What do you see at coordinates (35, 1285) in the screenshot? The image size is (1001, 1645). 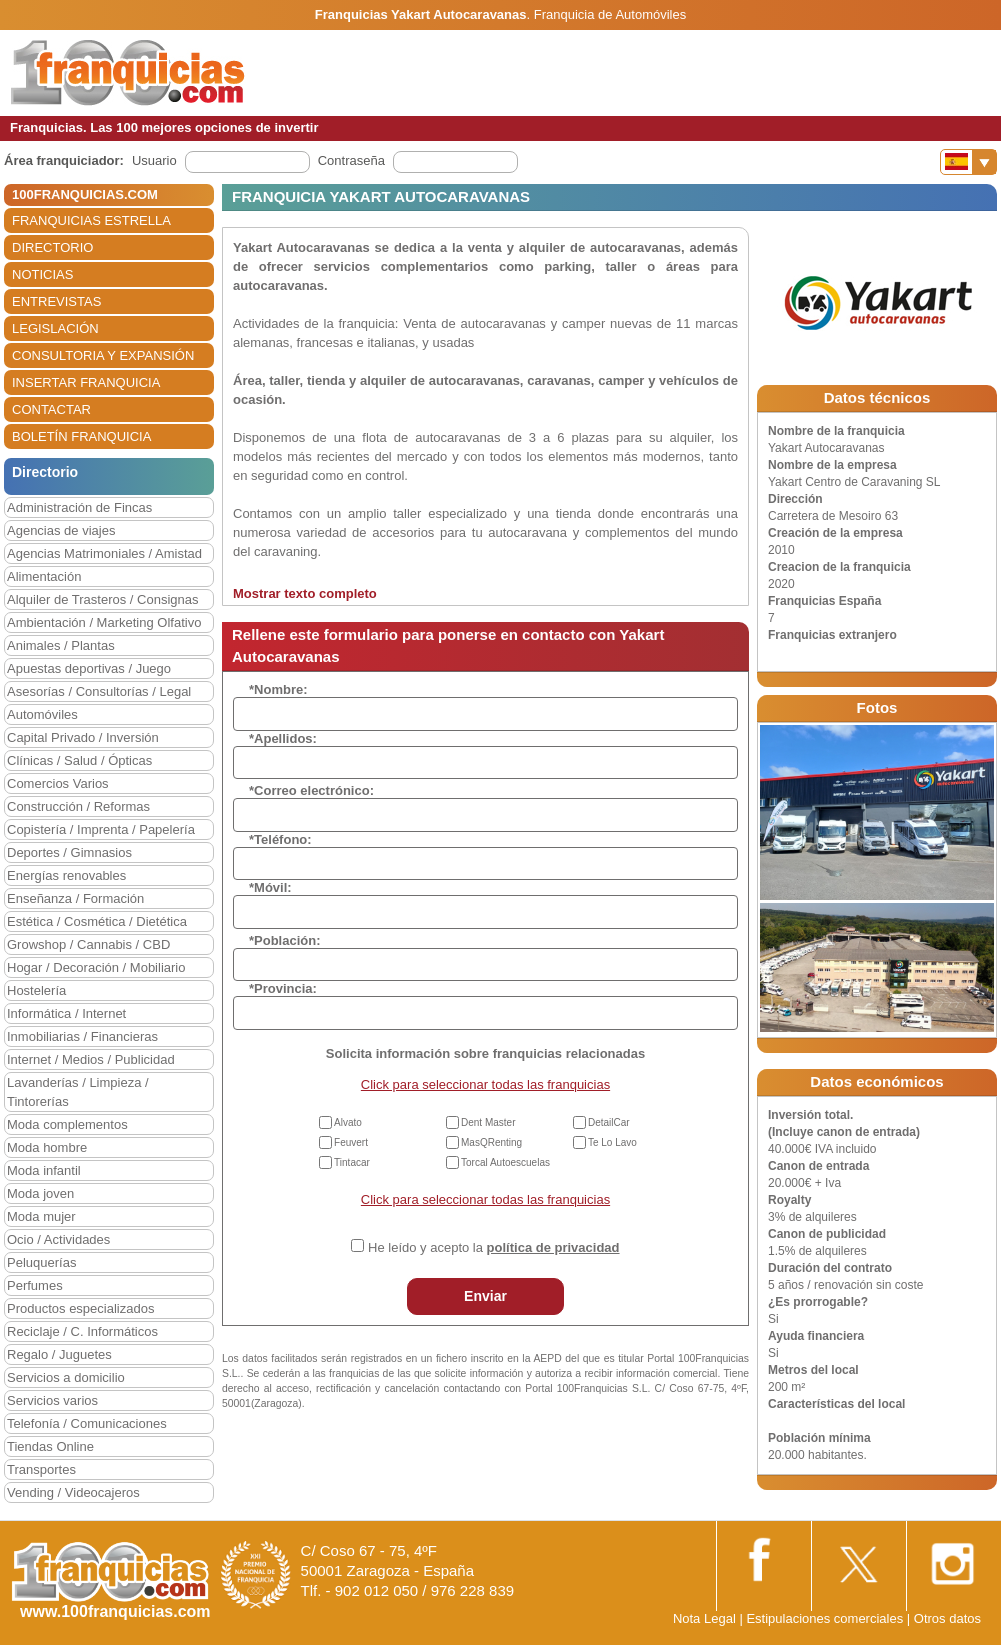 I see `Perfumes` at bounding box center [35, 1285].